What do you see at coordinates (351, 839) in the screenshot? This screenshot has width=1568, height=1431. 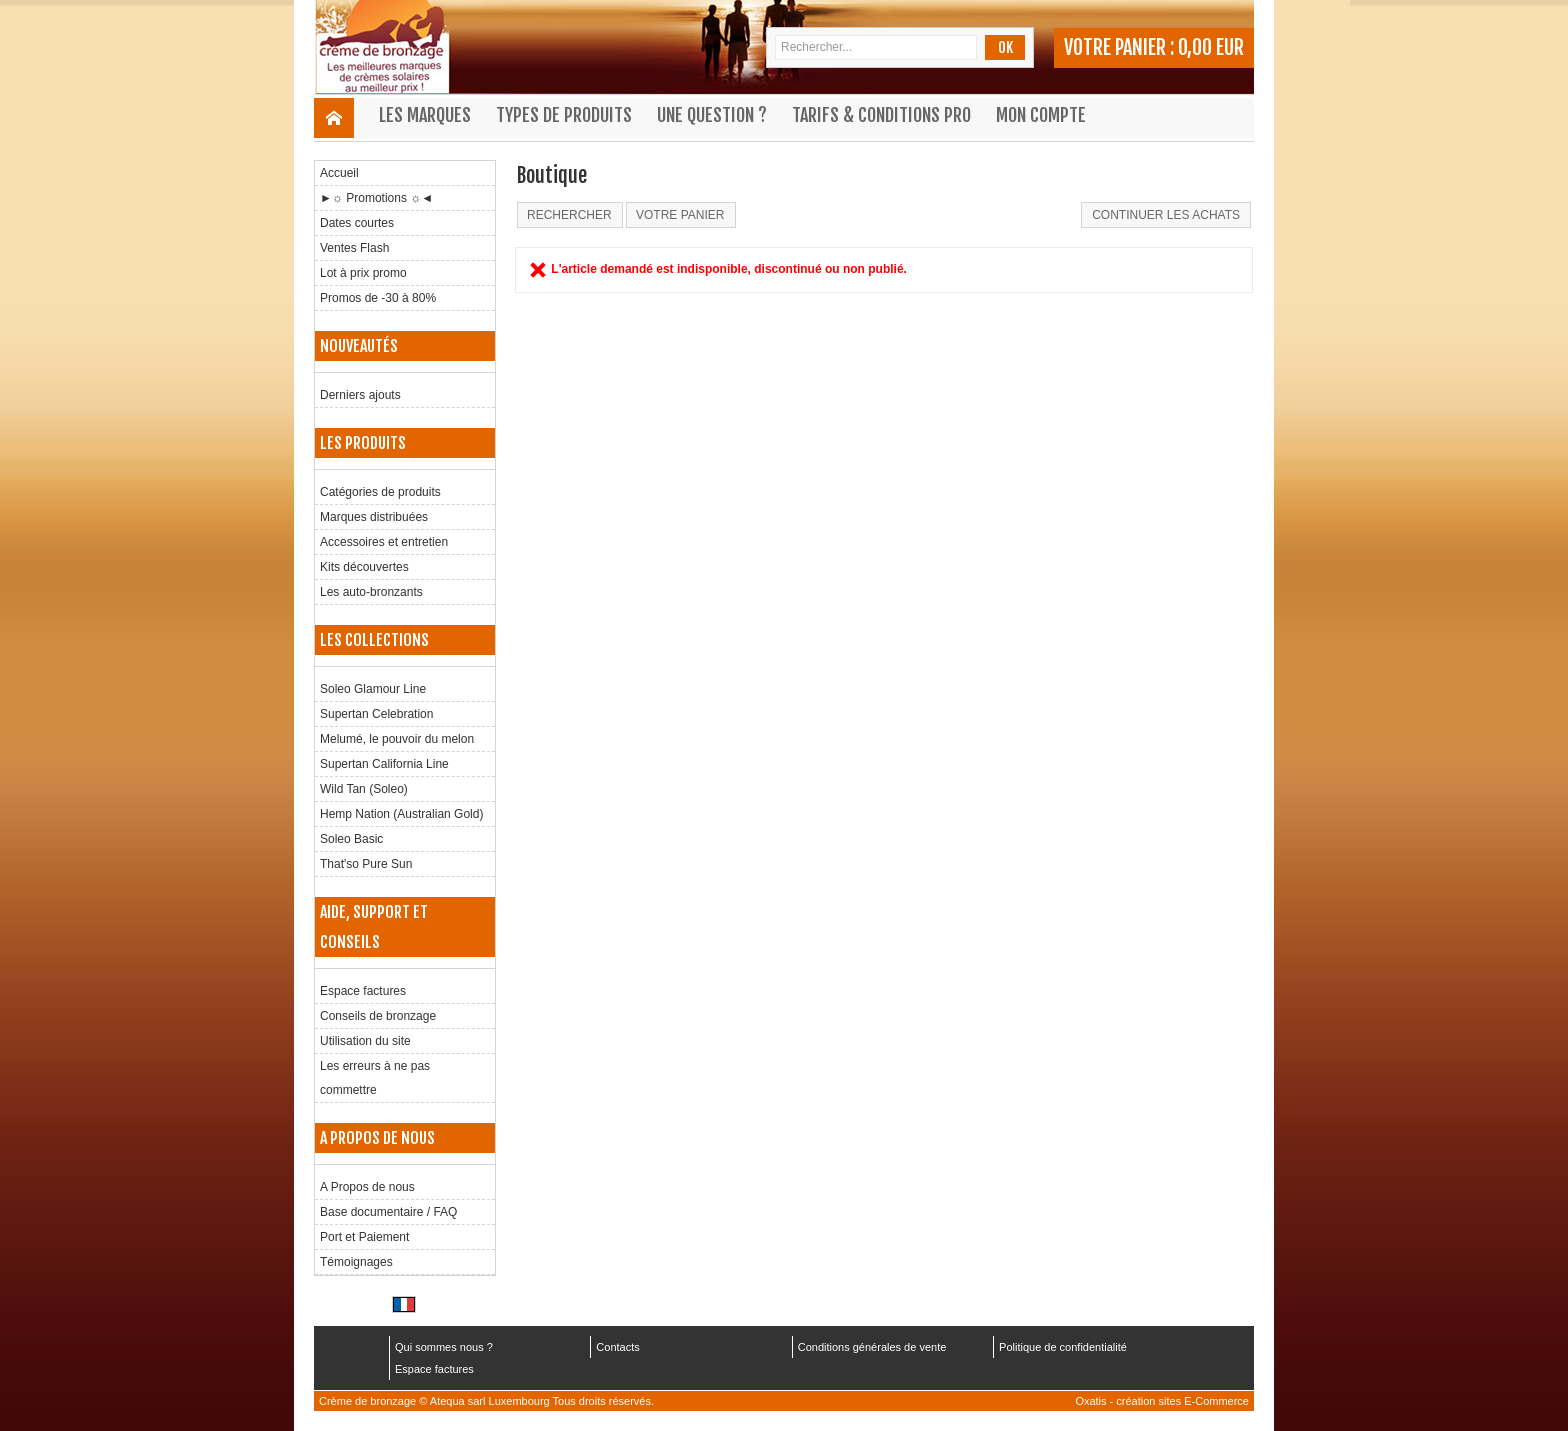 I see `Soleo Basic` at bounding box center [351, 839].